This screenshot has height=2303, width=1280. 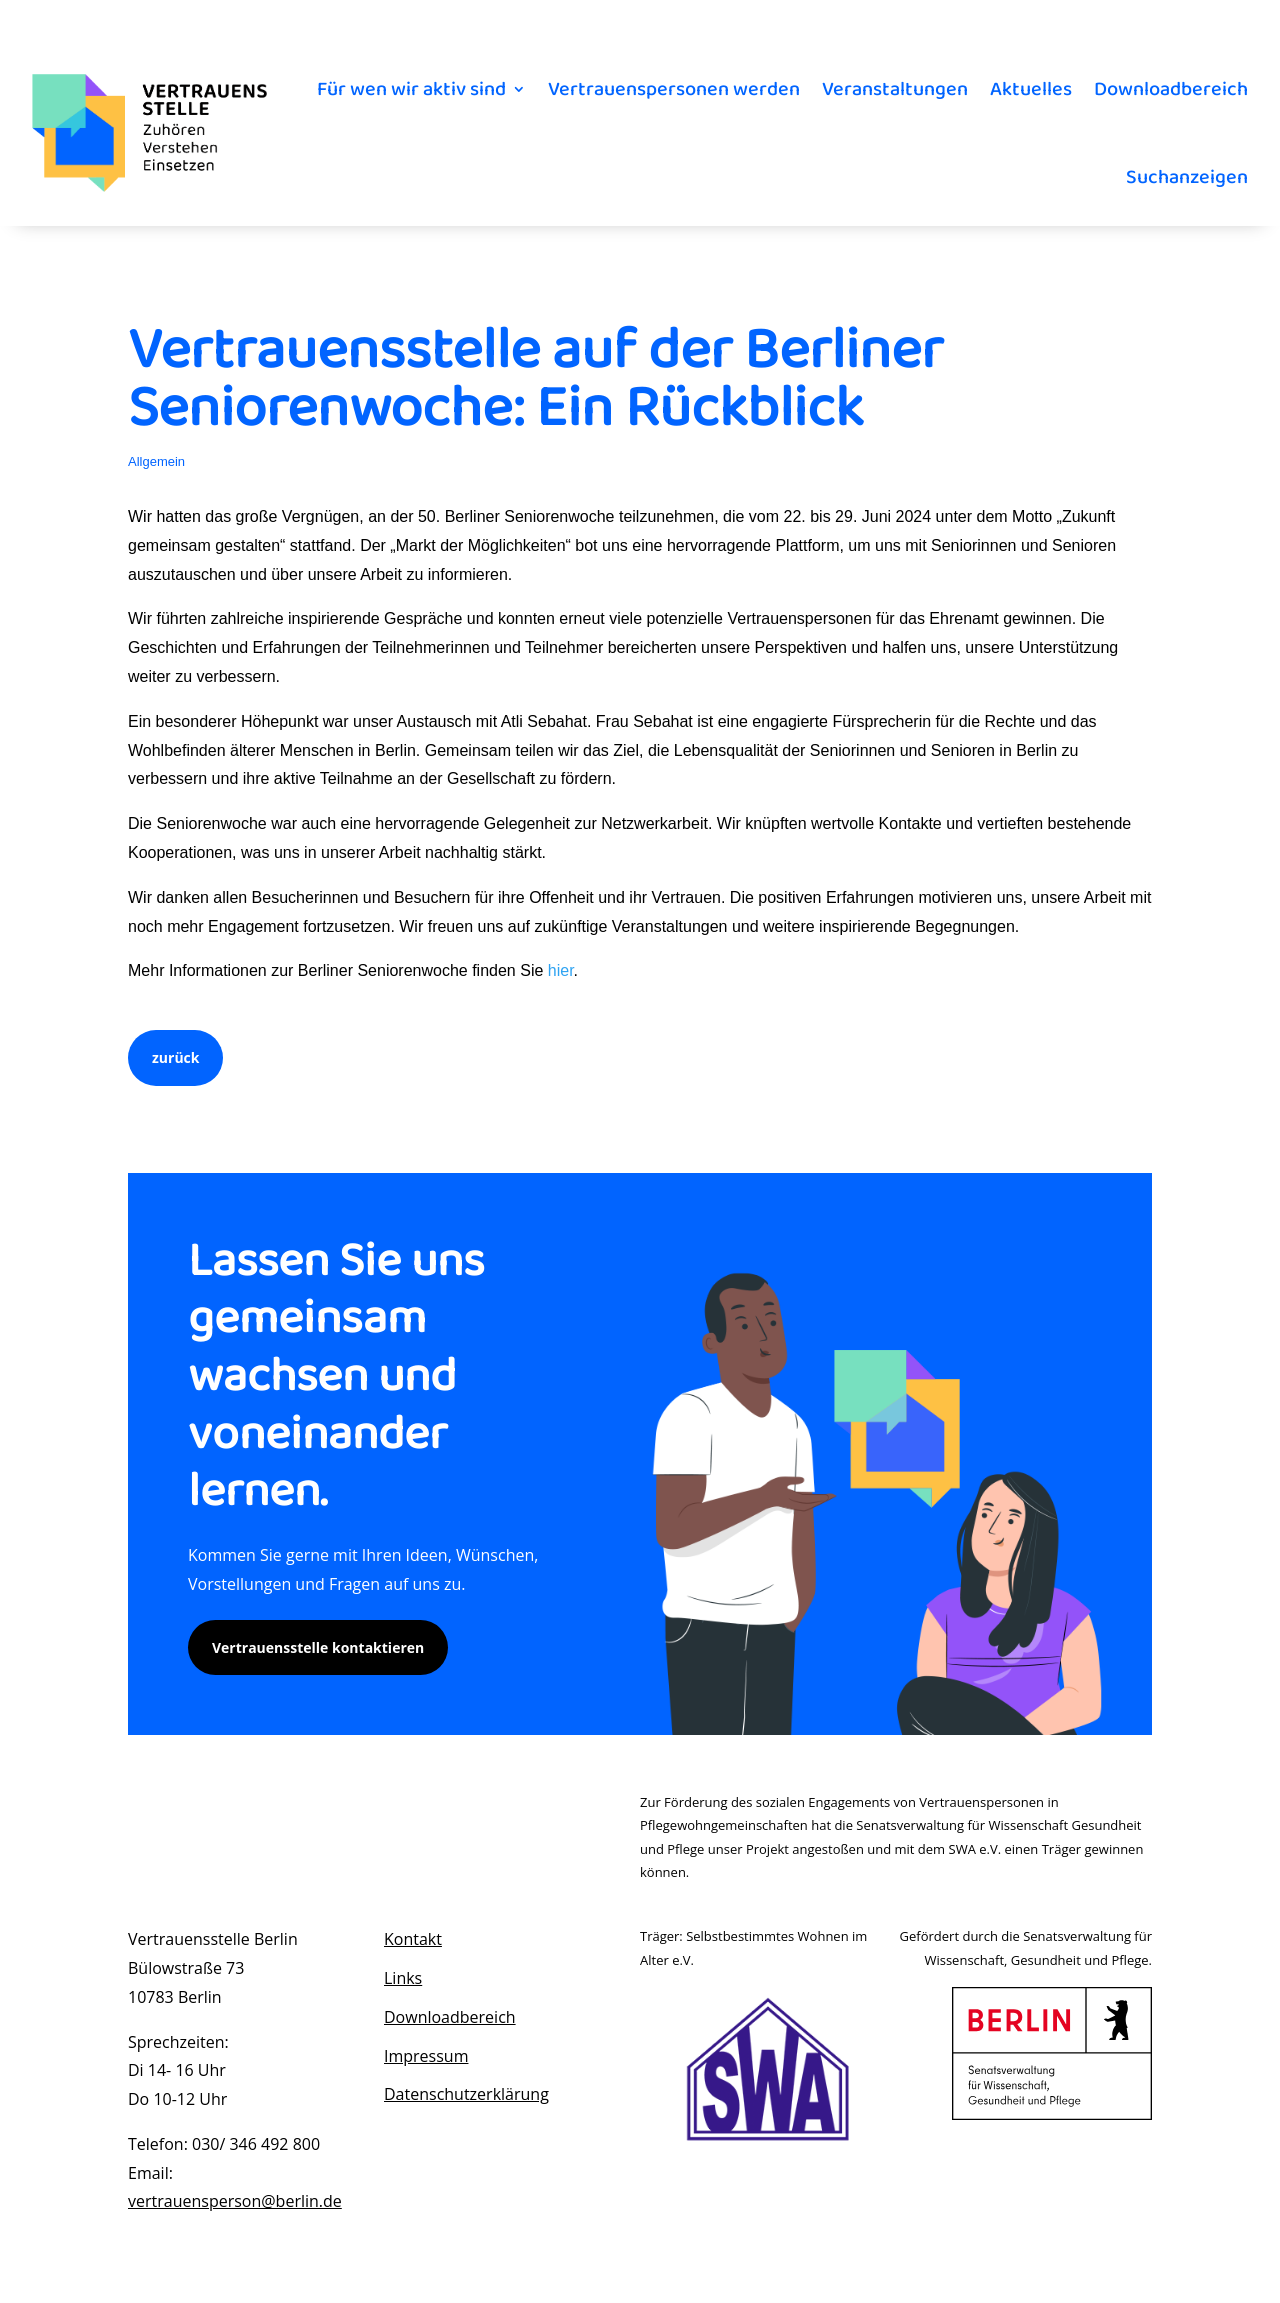 What do you see at coordinates (674, 89) in the screenshot?
I see `Vertrauenspersonen werden` at bounding box center [674, 89].